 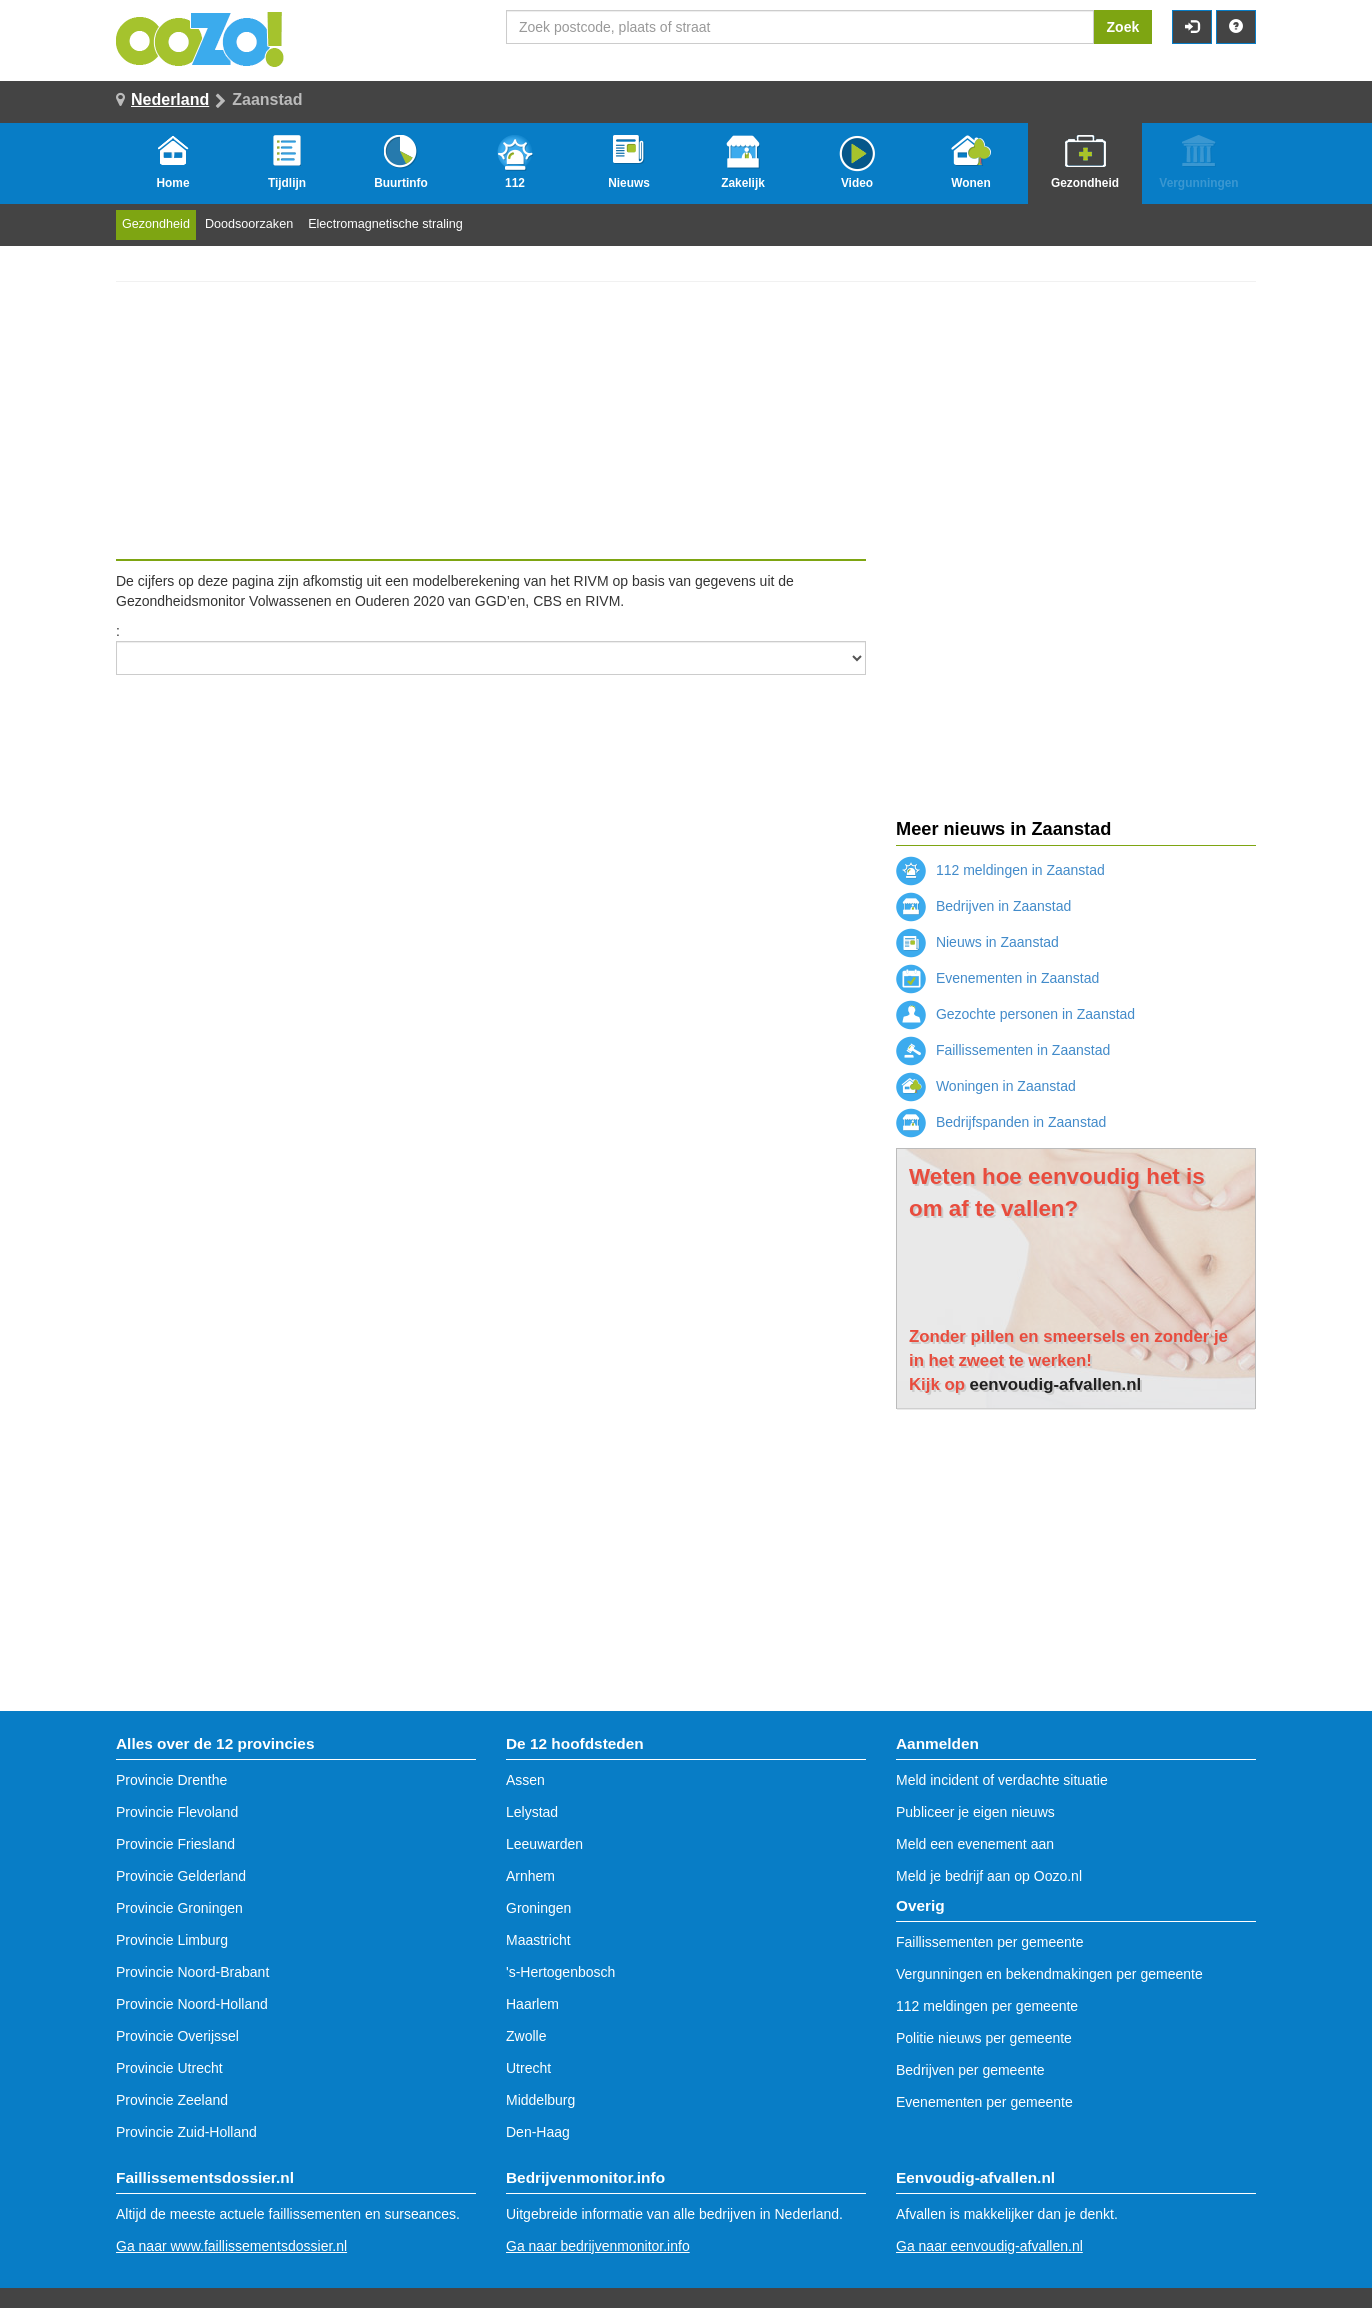 What do you see at coordinates (1003, 1050) in the screenshot?
I see `Faillissementen in Zaanstad` at bounding box center [1003, 1050].